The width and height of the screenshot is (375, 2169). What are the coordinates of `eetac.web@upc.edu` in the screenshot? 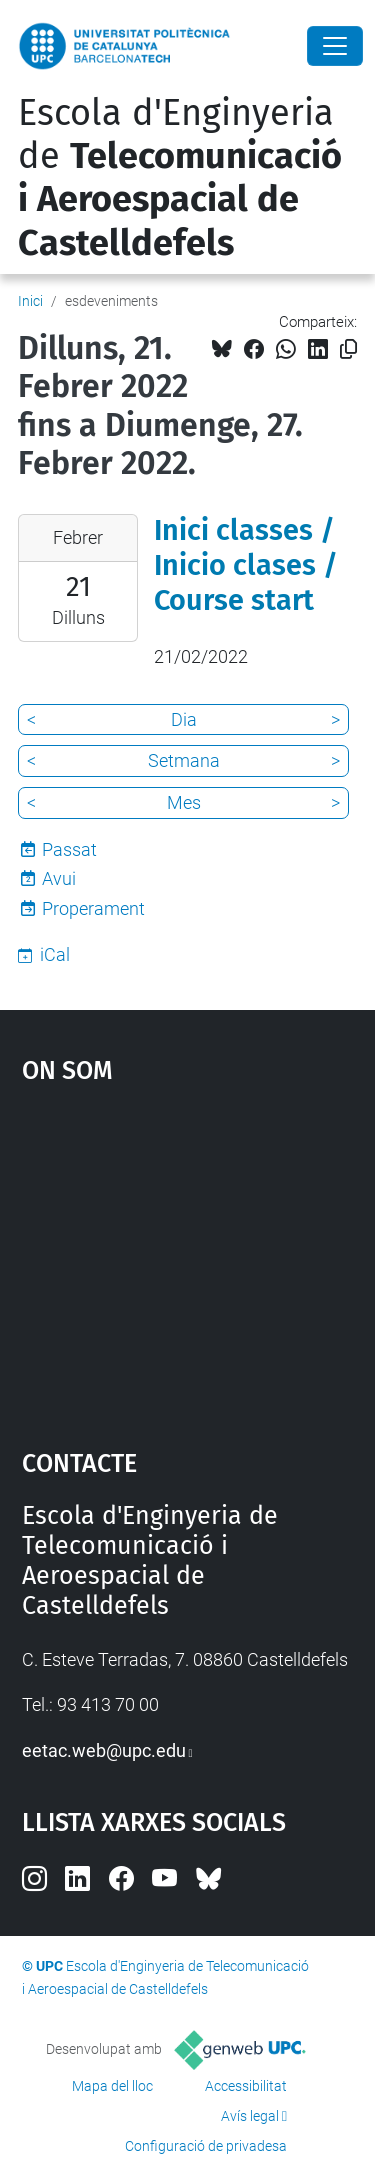 It's located at (104, 1750).